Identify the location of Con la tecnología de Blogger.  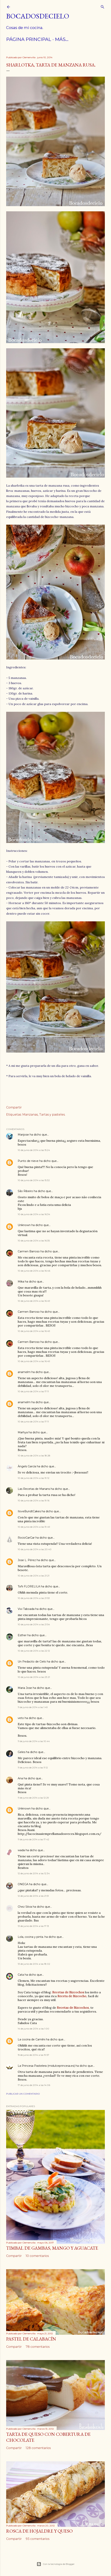
(56, 2564).